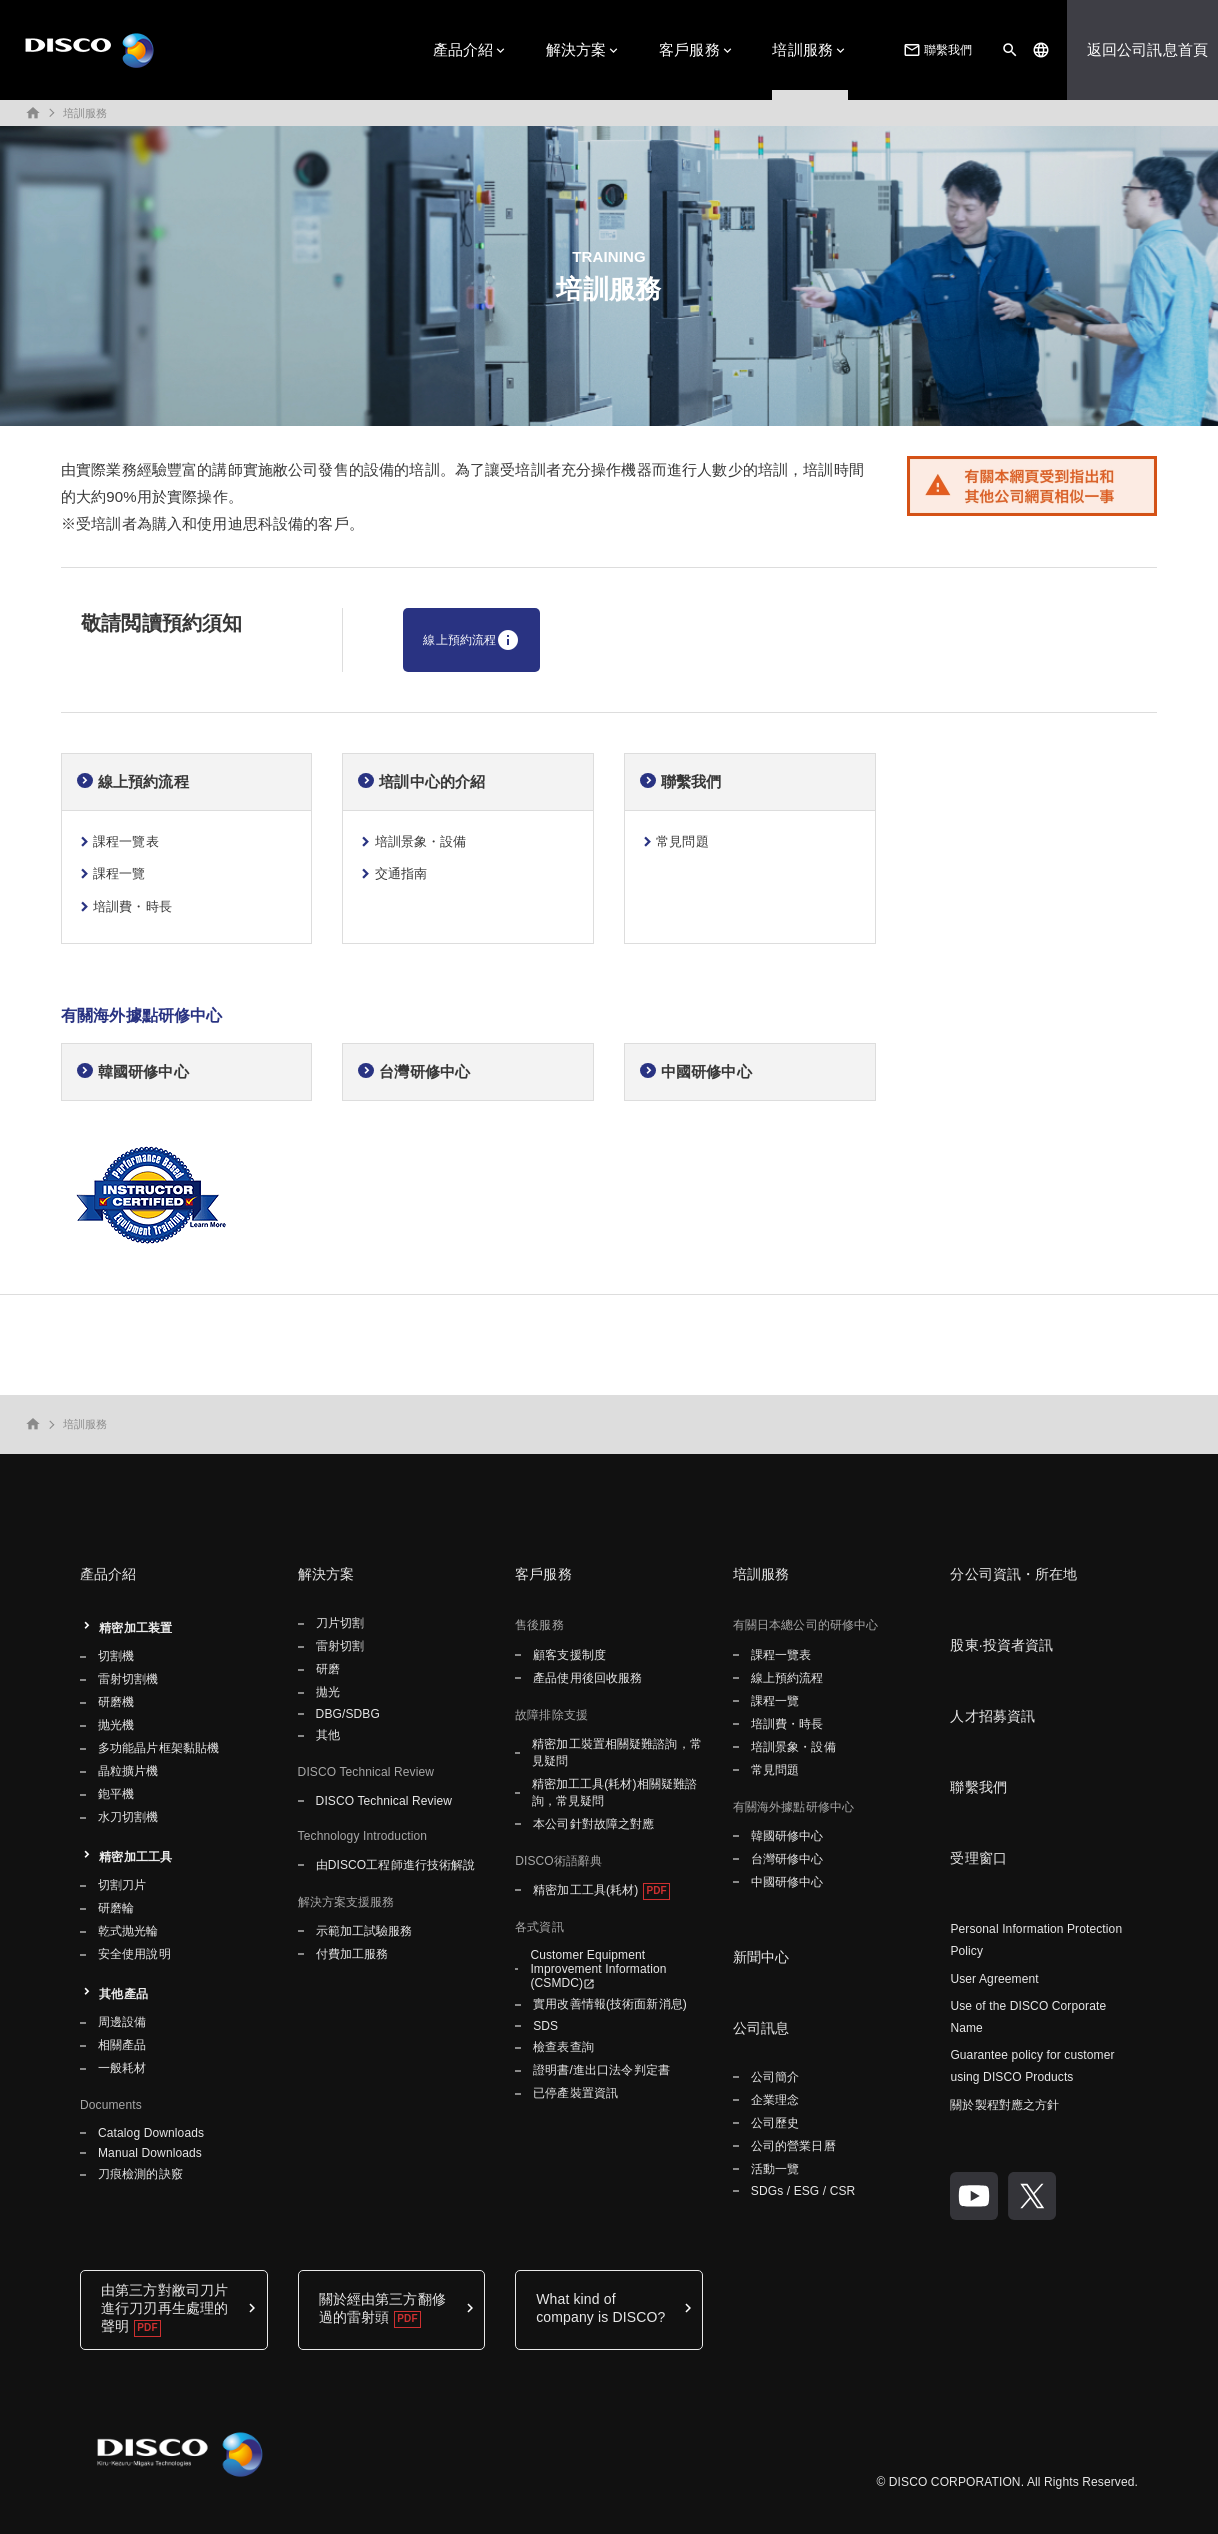 The width and height of the screenshot is (1218, 2534). What do you see at coordinates (401, 873) in the screenshot?
I see `交通指南` at bounding box center [401, 873].